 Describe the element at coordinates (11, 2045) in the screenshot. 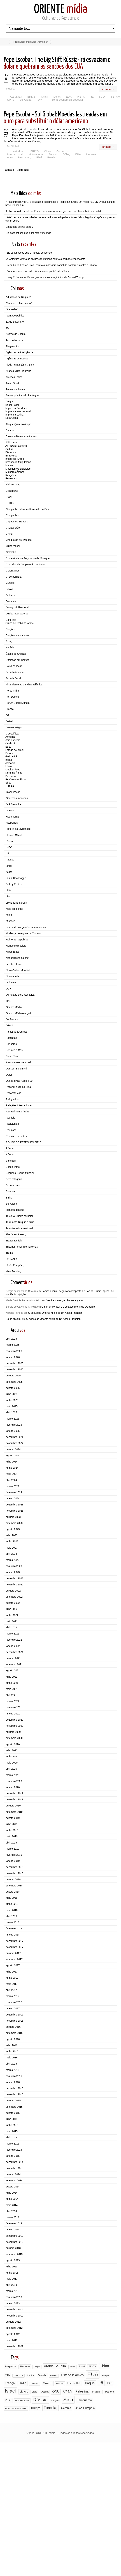

I see `julho 2016` at that location.